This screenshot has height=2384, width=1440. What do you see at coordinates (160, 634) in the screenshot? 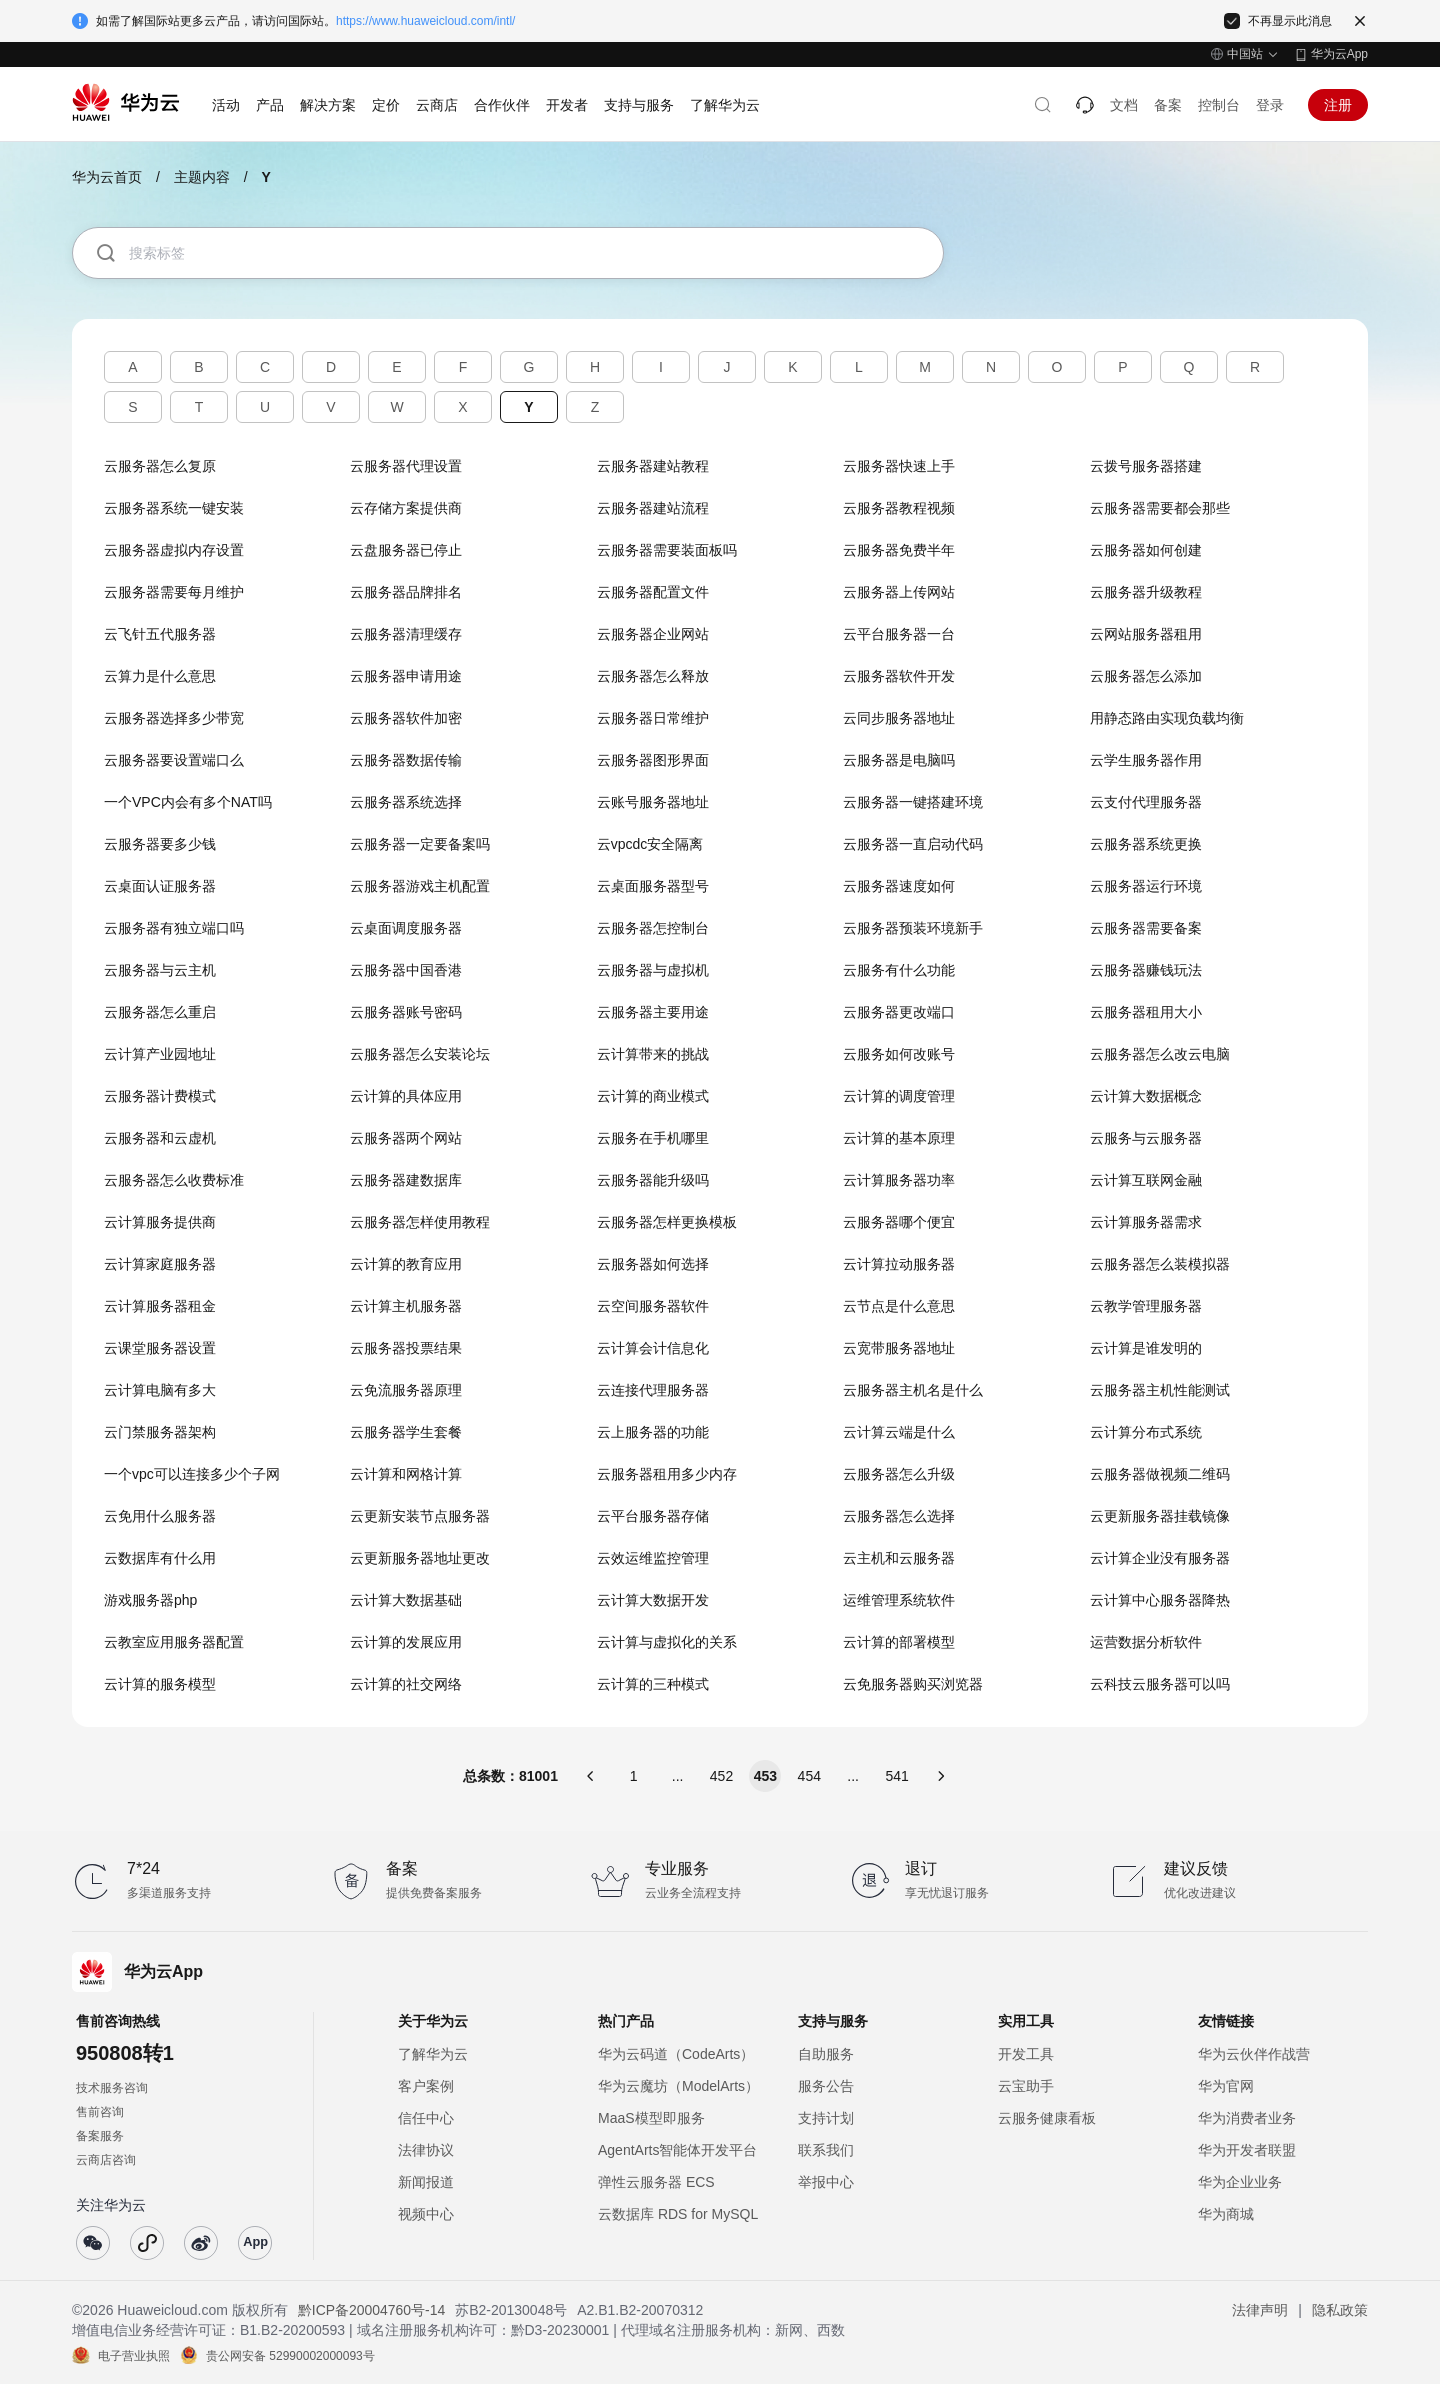
I see `云飞针五代服务器` at bounding box center [160, 634].